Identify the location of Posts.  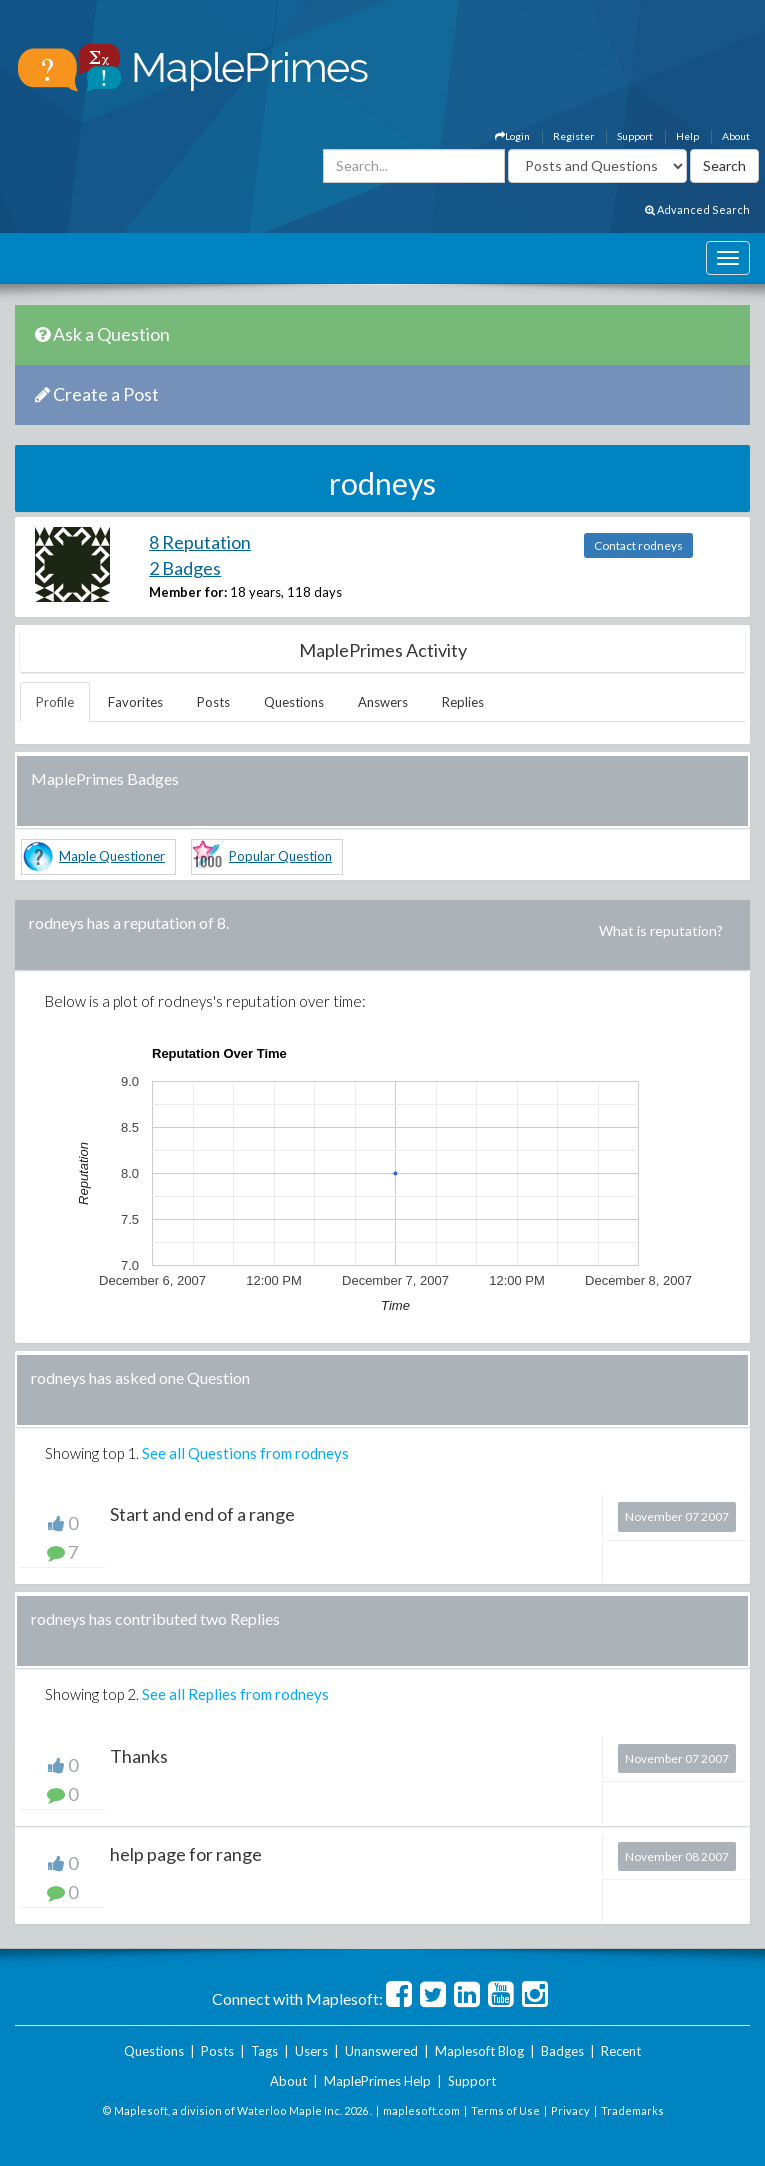
(213, 702).